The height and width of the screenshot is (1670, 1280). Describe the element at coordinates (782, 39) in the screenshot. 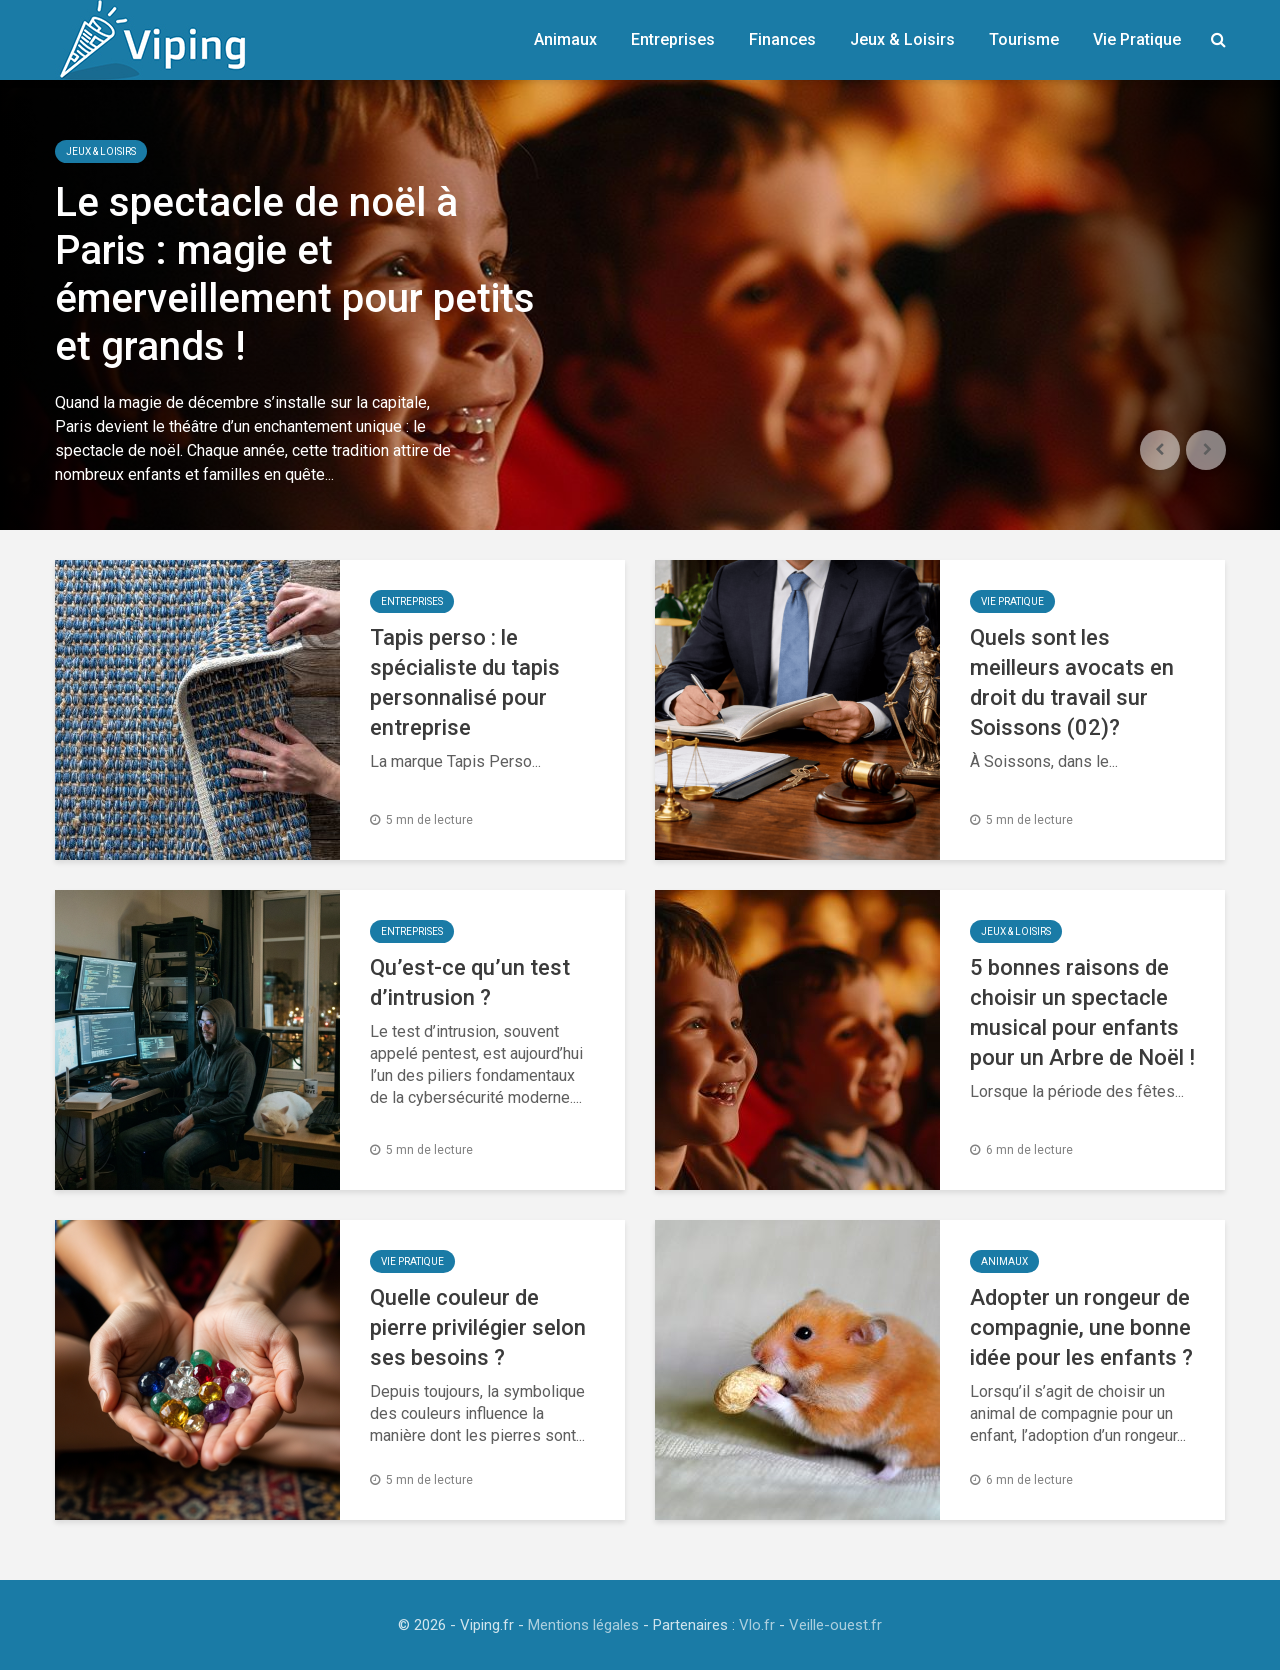

I see `Finances` at that location.